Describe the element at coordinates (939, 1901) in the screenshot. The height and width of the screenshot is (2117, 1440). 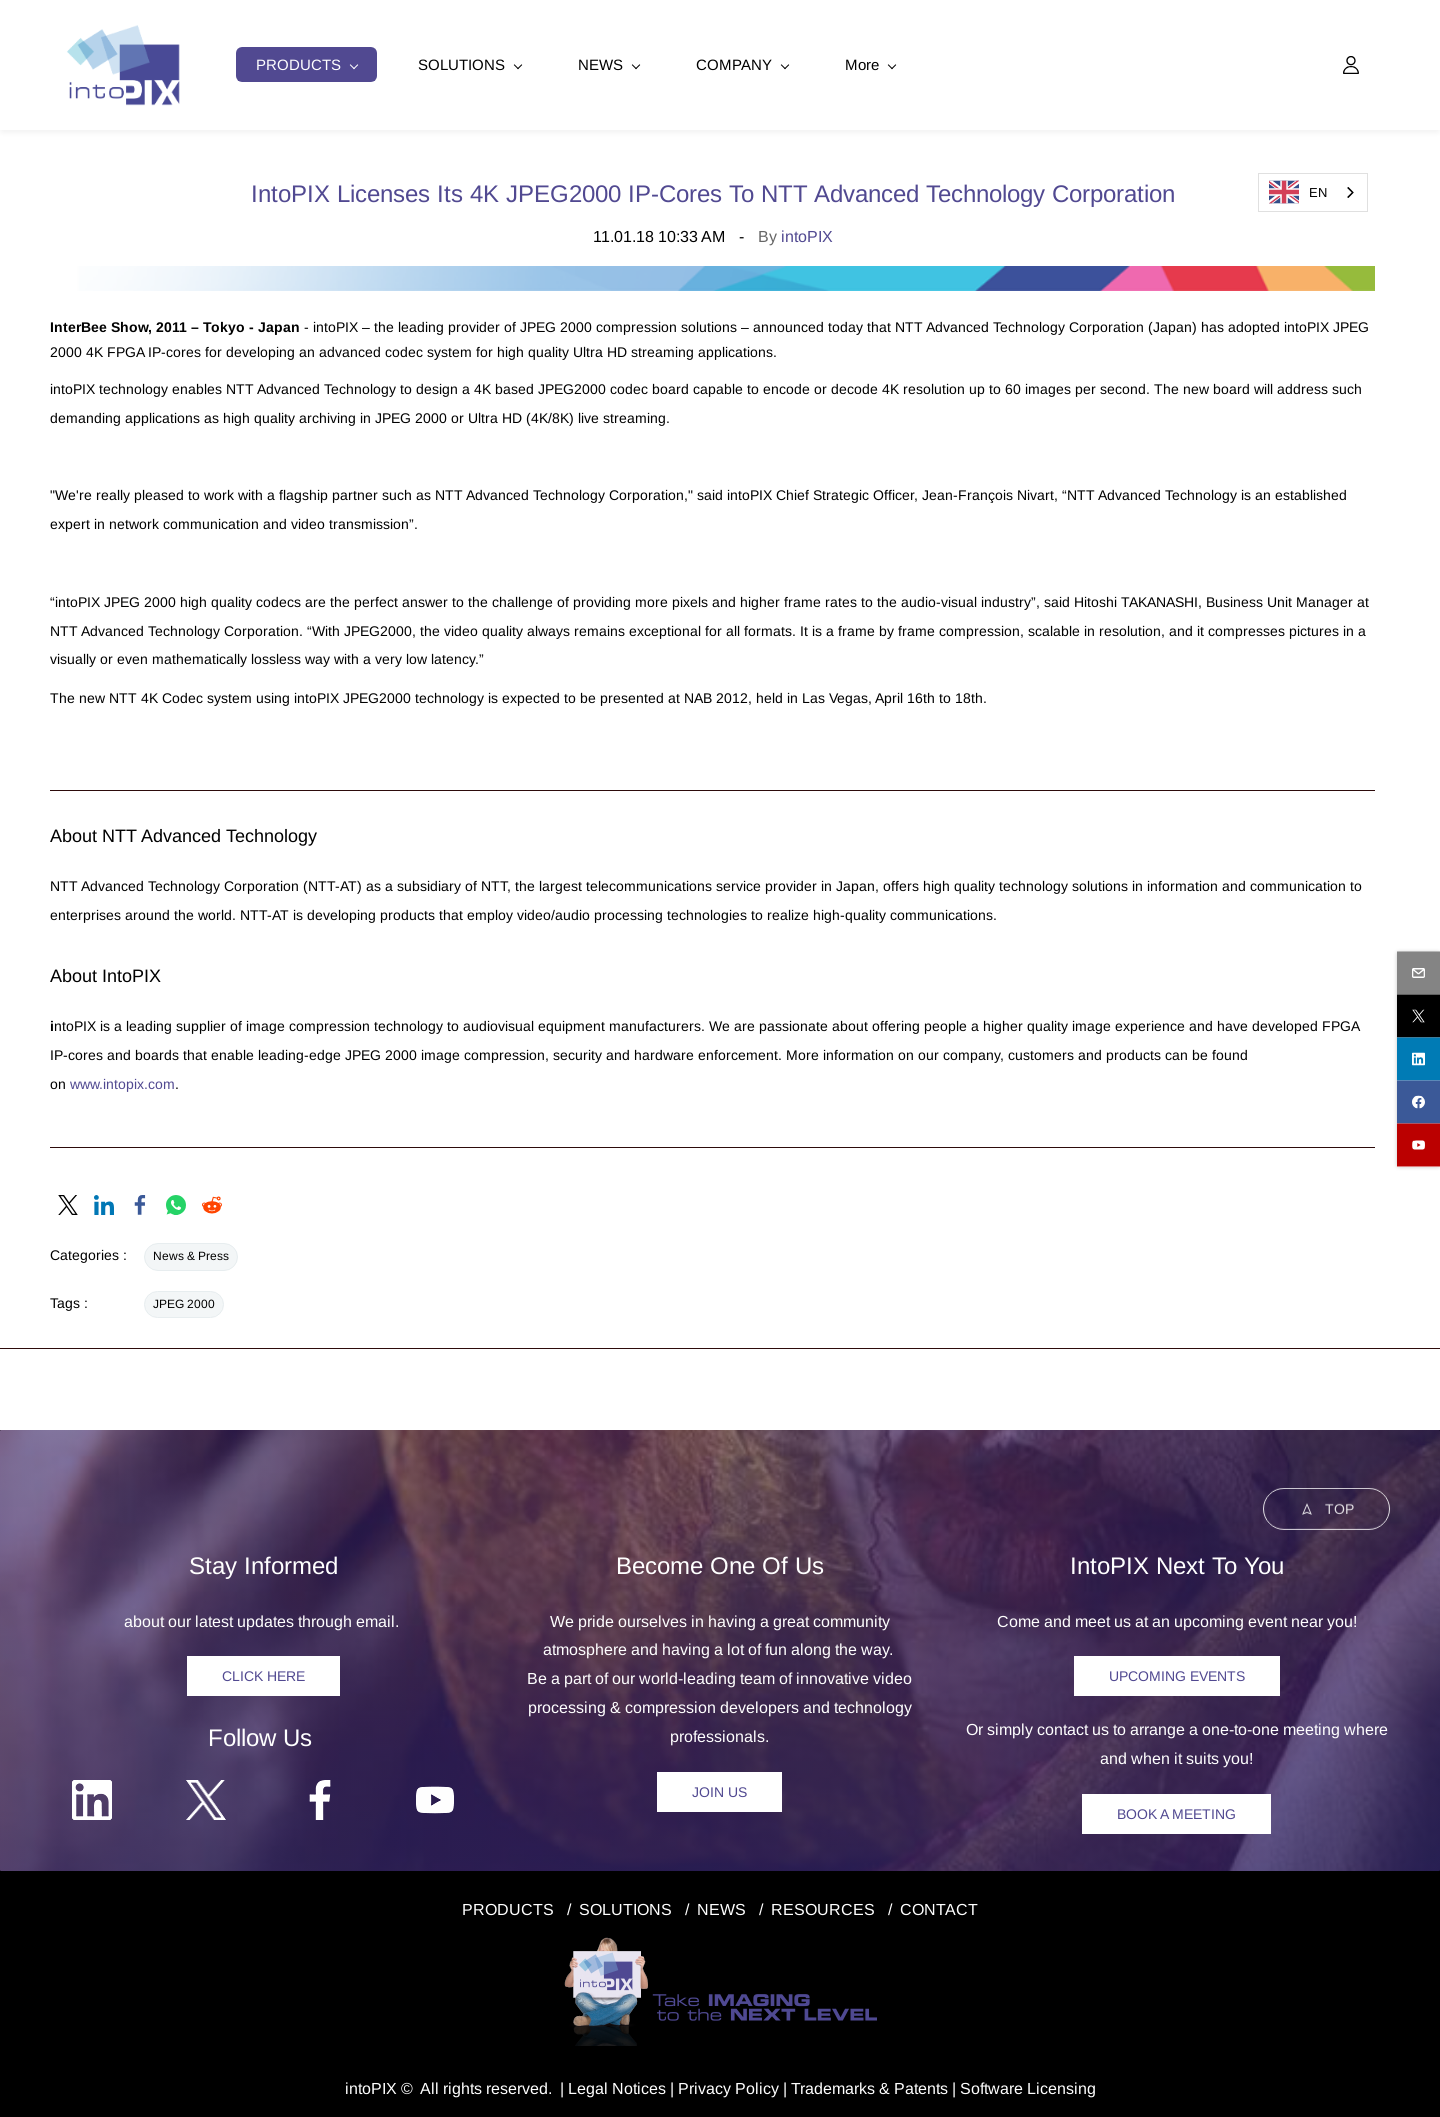
I see `CONTACT` at that location.